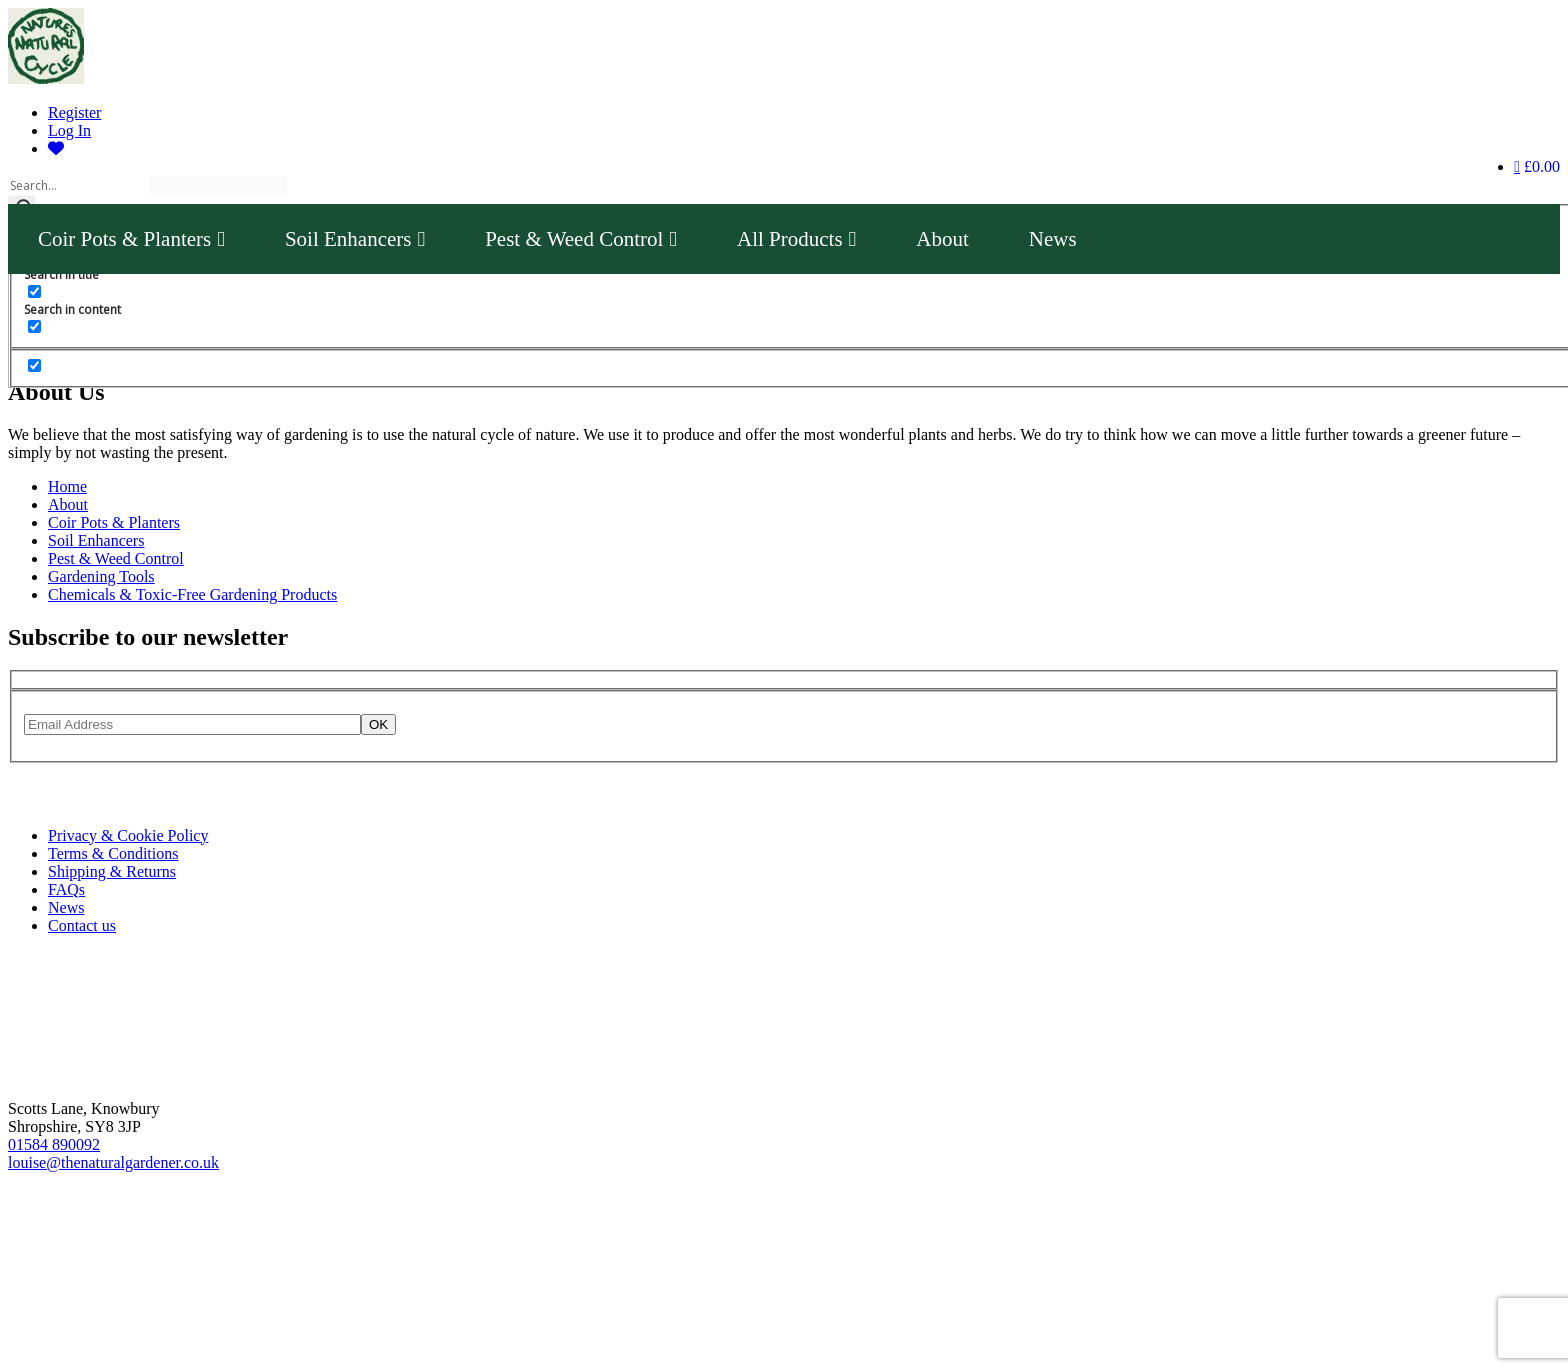 Image resolution: width=1568 pixels, height=1372 pixels. Describe the element at coordinates (796, 239) in the screenshot. I see `All Products` at that location.